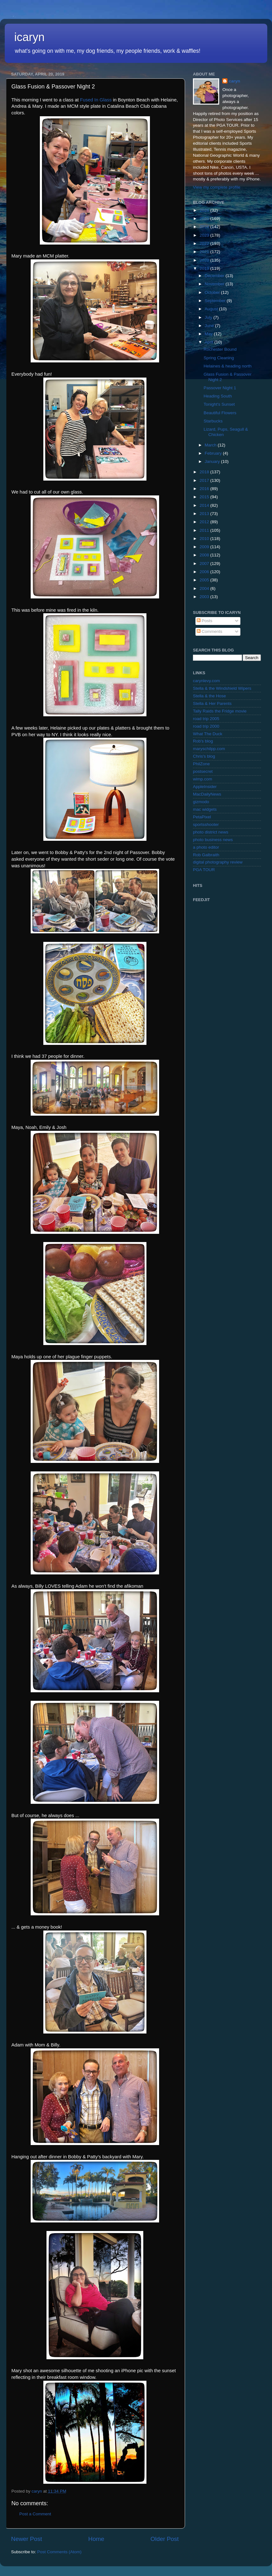  What do you see at coordinates (205, 620) in the screenshot?
I see `Posts` at bounding box center [205, 620].